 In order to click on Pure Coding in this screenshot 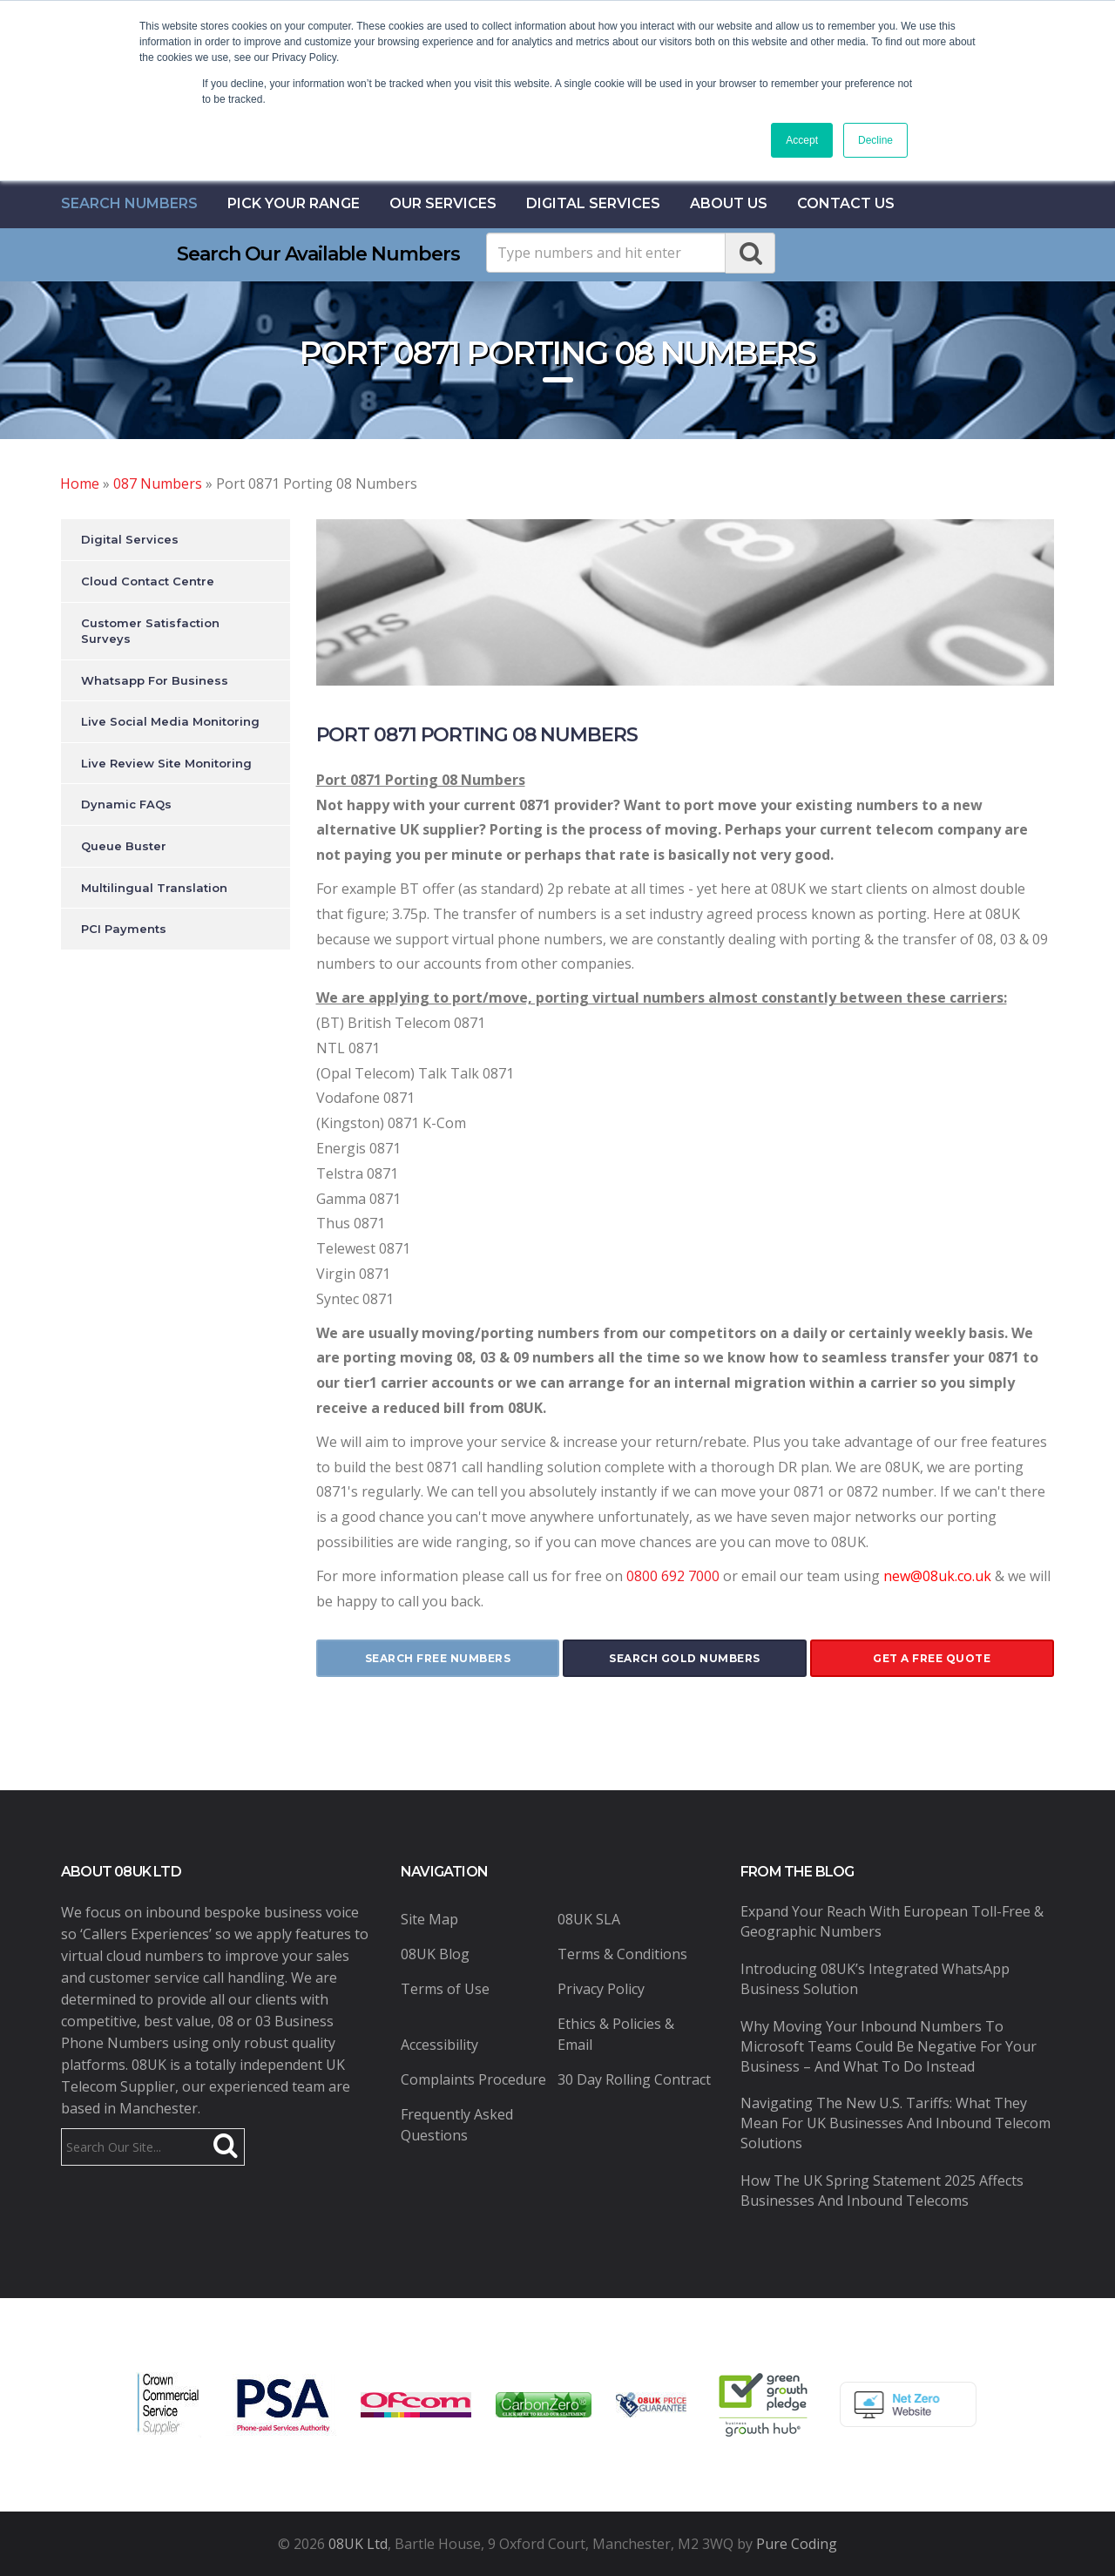, I will do `click(796, 2543)`.